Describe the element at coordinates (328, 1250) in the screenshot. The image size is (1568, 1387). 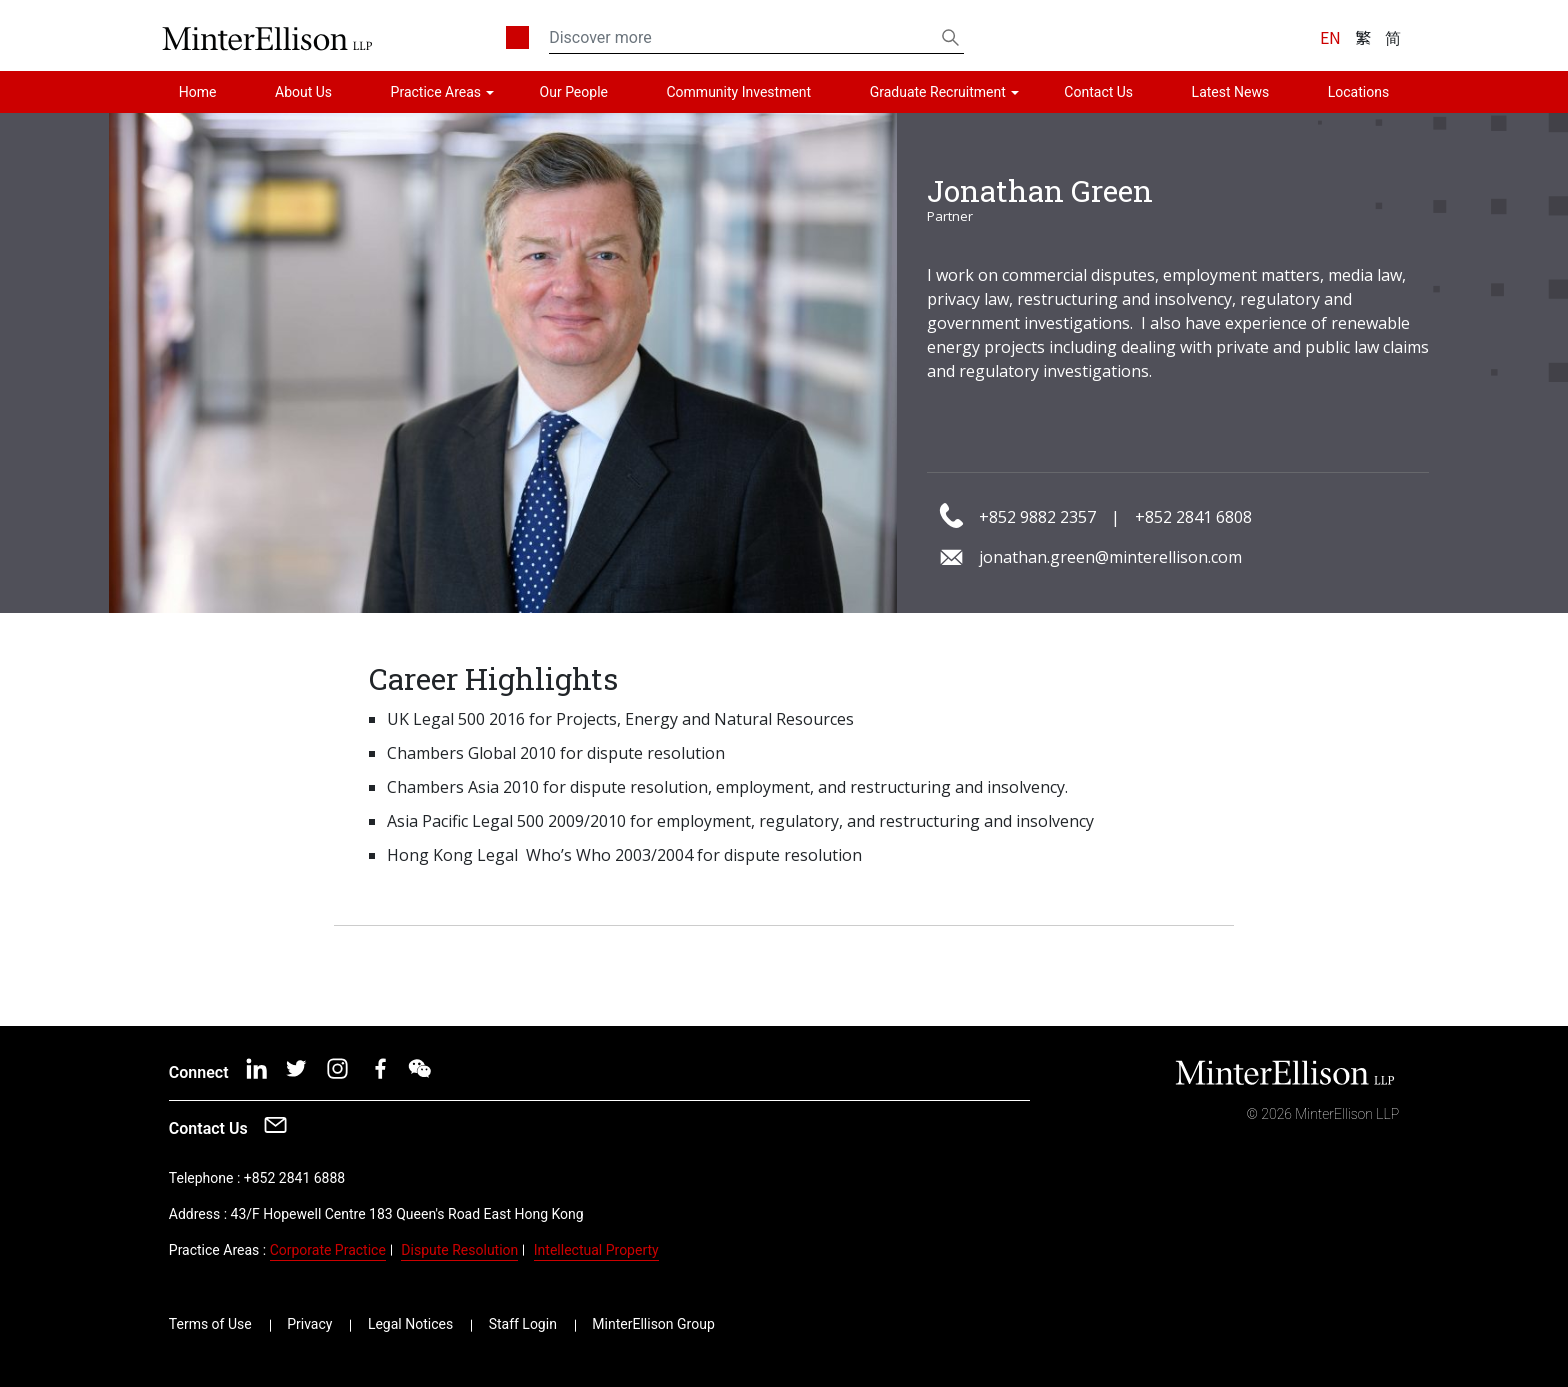
I see `Corporate Practice` at that location.